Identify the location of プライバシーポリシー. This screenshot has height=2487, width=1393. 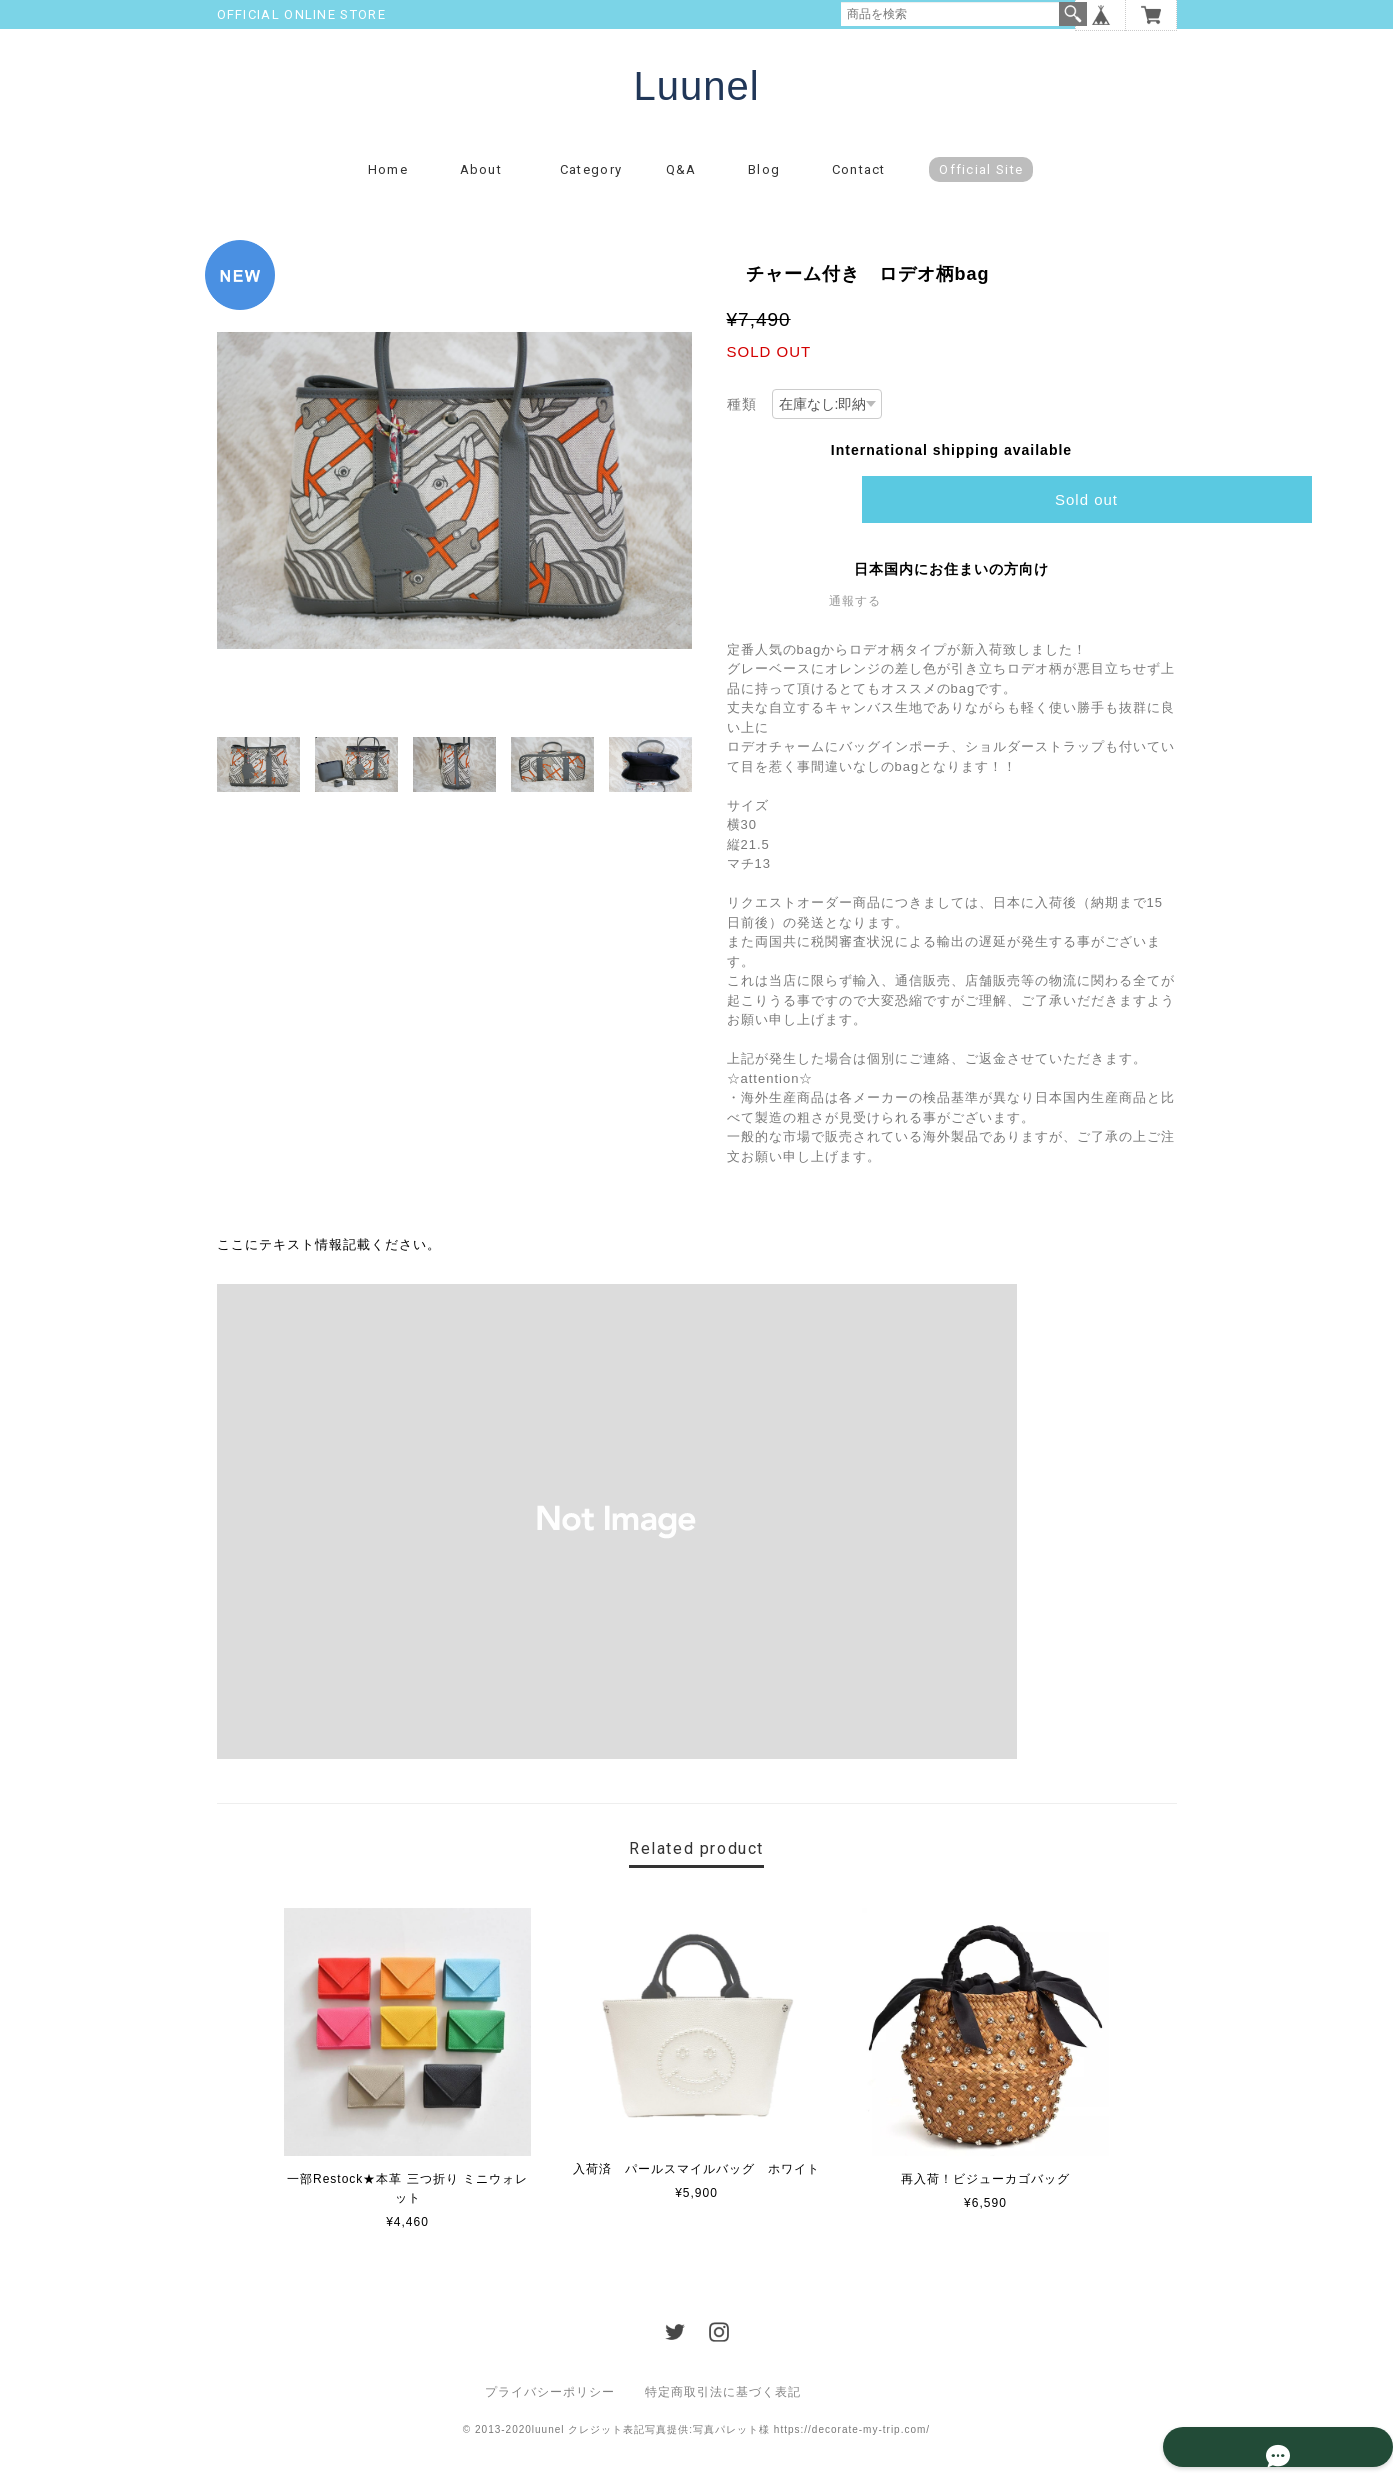
(550, 2407).